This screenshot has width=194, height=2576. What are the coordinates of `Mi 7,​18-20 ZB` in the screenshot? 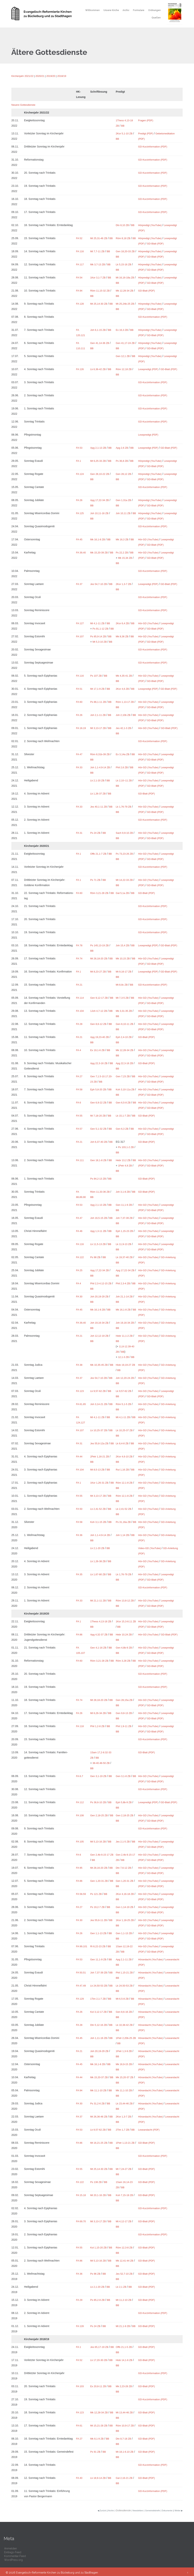 It's located at (98, 1115).